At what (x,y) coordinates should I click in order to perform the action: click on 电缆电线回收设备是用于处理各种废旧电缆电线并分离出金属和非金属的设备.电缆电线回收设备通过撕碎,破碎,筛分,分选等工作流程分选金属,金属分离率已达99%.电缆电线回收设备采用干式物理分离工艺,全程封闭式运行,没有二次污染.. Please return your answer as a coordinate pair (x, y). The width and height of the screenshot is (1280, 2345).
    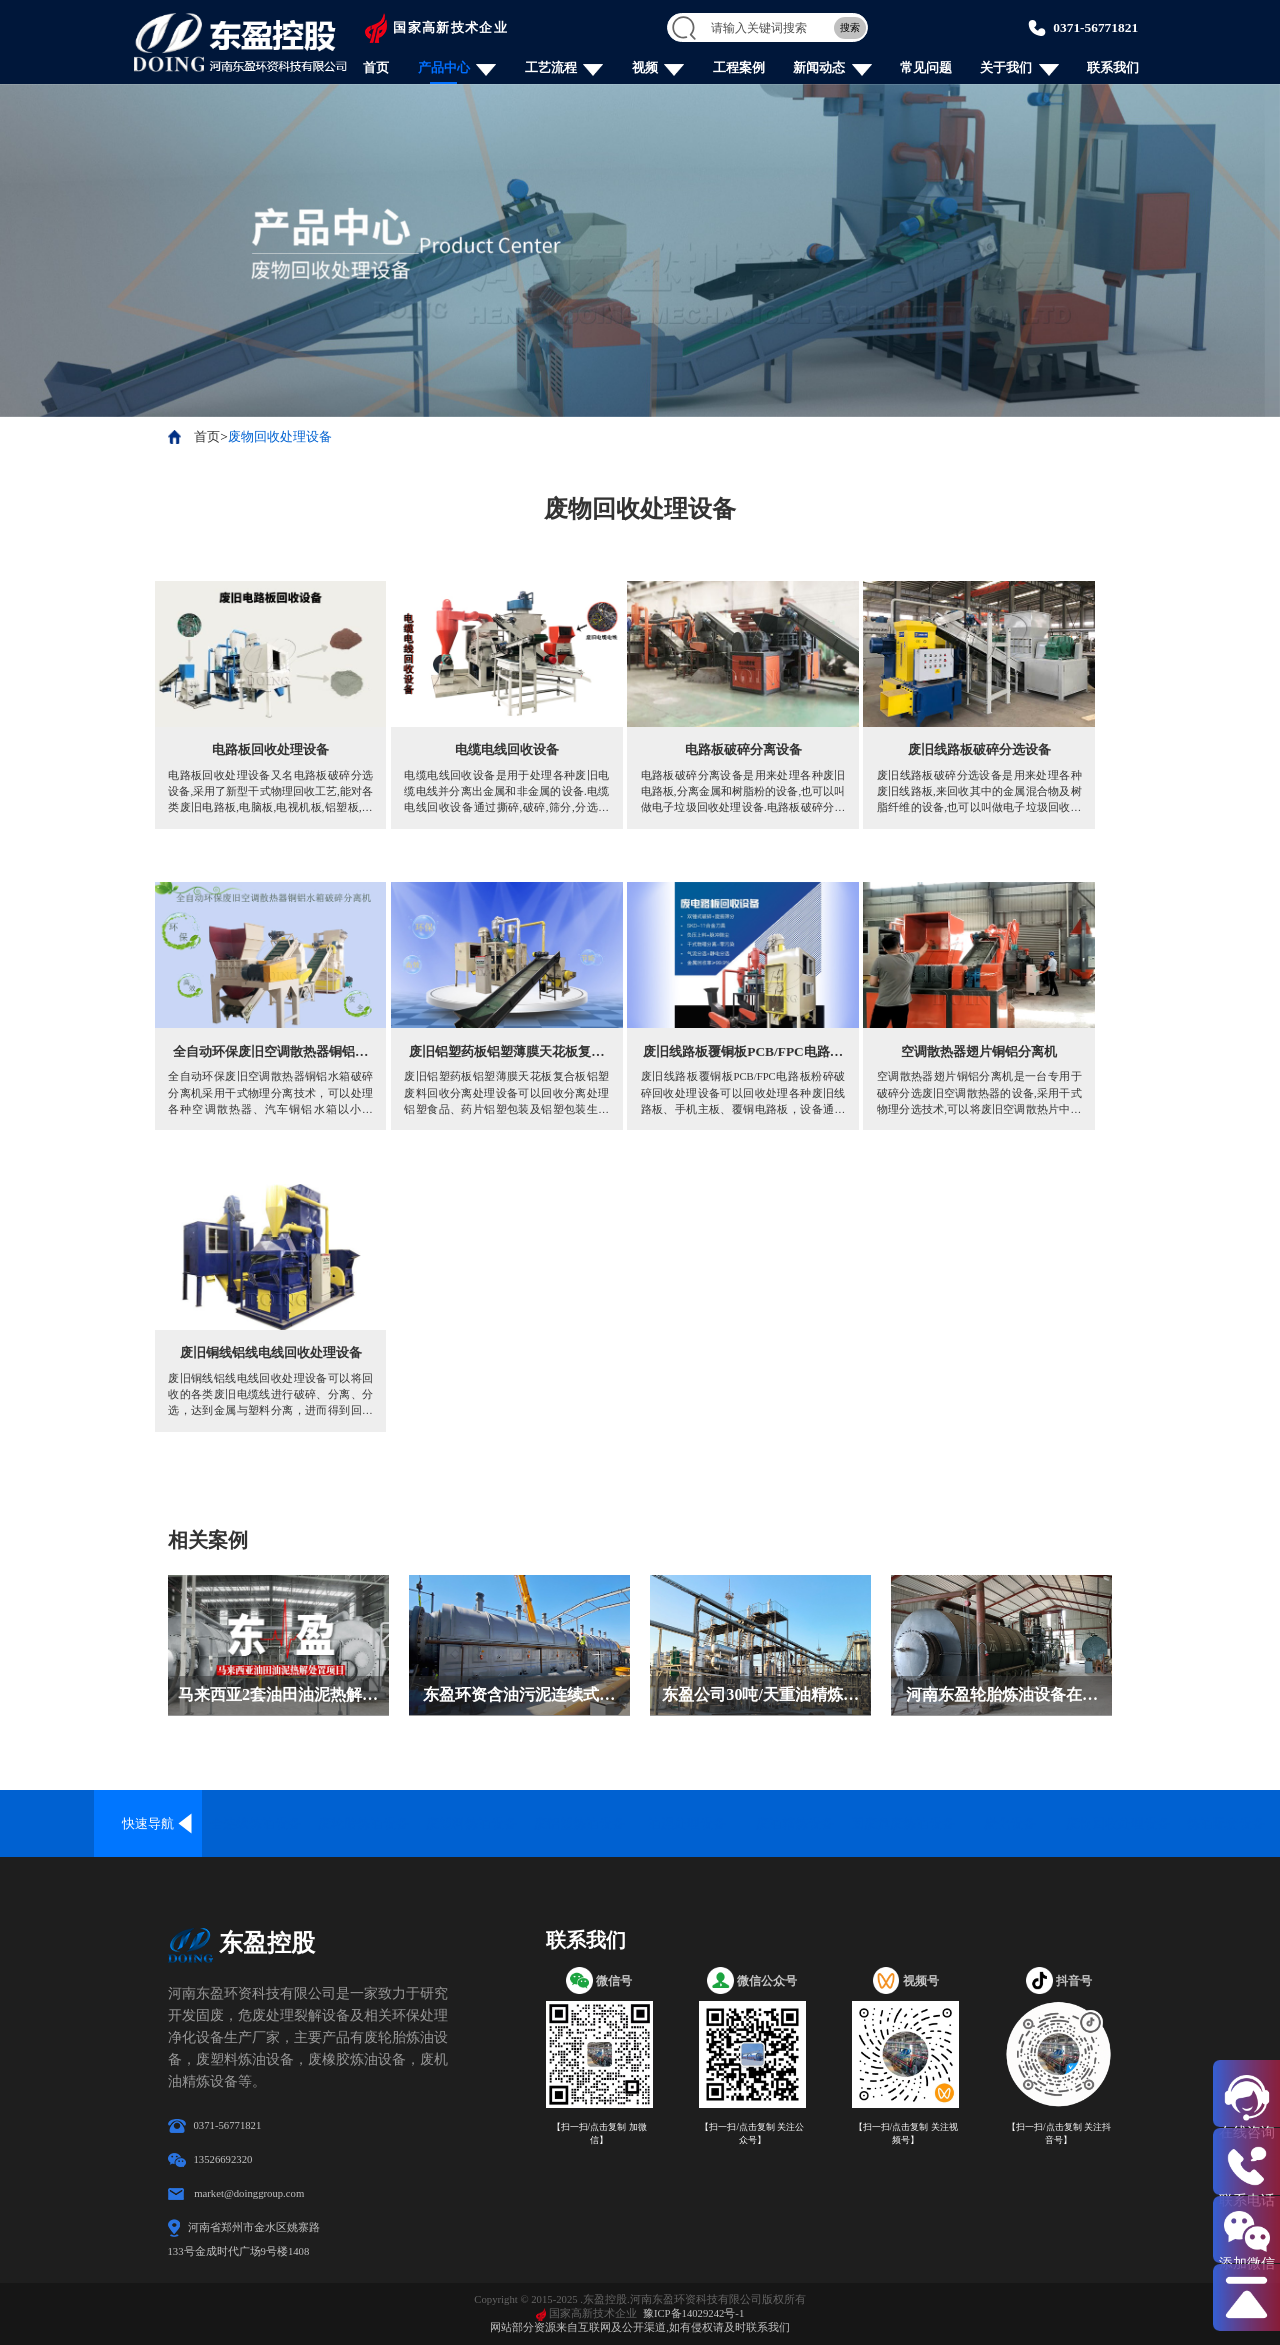
    Looking at the image, I should click on (506, 792).